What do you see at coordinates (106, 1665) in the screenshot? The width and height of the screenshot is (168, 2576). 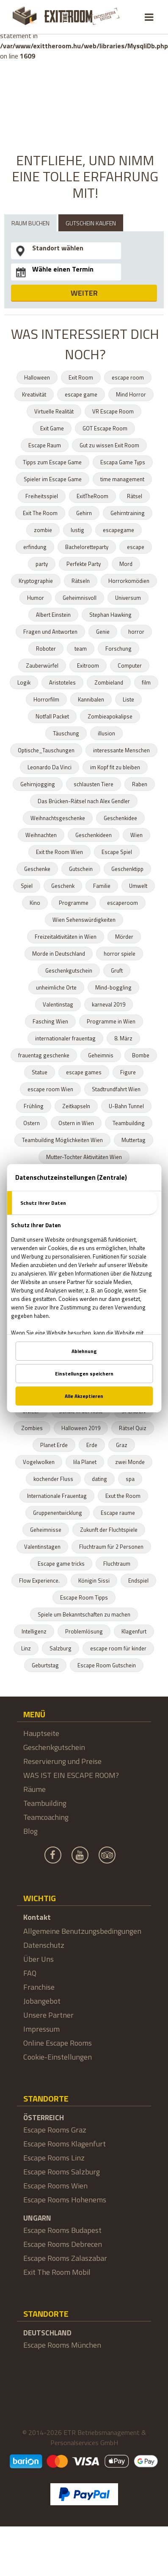 I see `Escape Room Gutschein` at bounding box center [106, 1665].